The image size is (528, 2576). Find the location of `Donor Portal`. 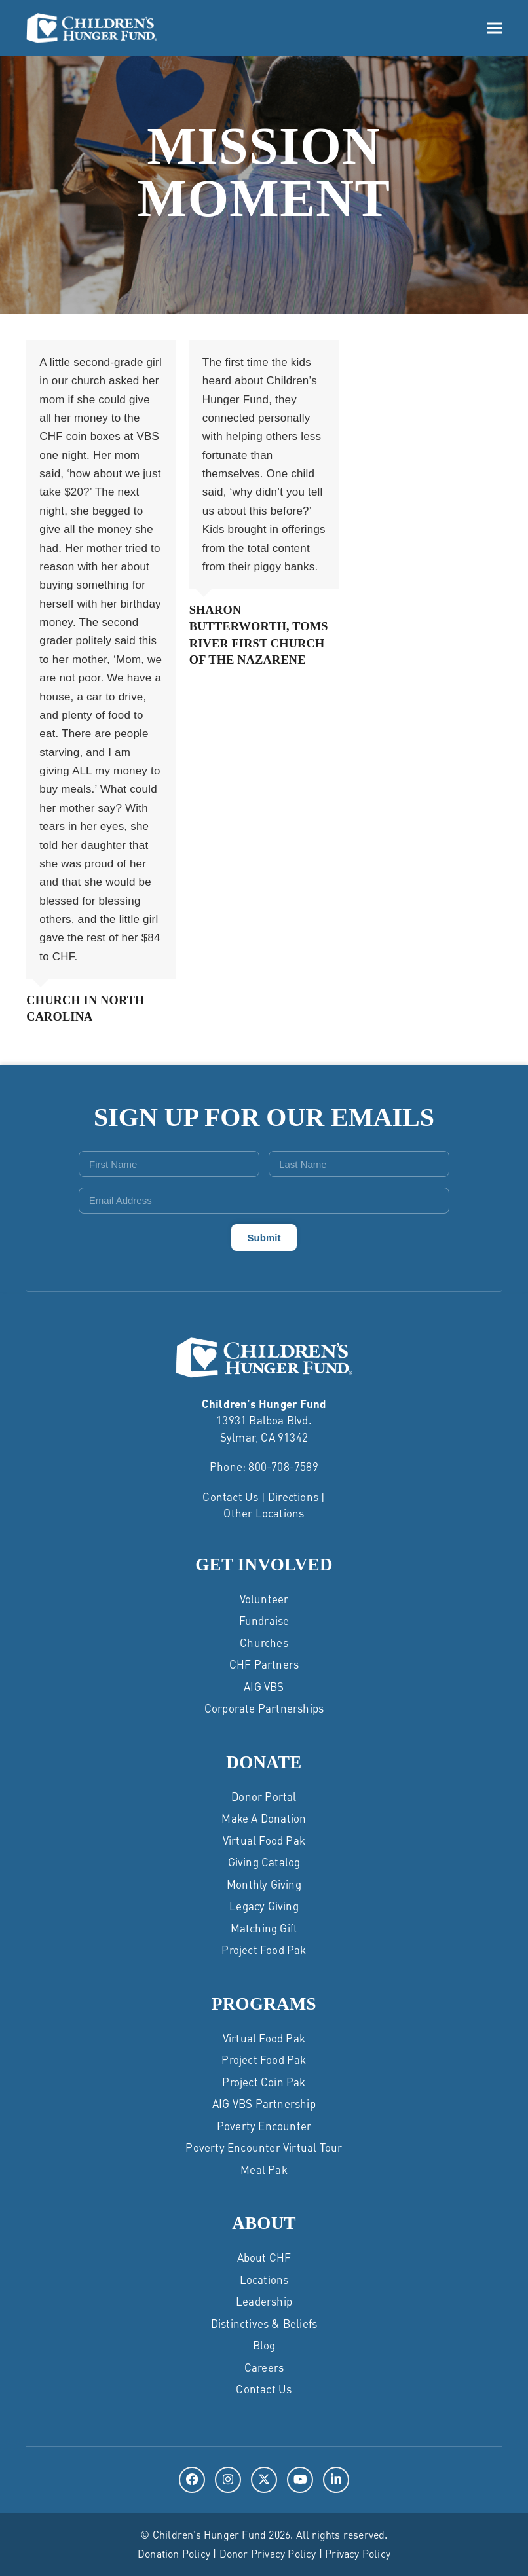

Donor Portal is located at coordinates (263, 1796).